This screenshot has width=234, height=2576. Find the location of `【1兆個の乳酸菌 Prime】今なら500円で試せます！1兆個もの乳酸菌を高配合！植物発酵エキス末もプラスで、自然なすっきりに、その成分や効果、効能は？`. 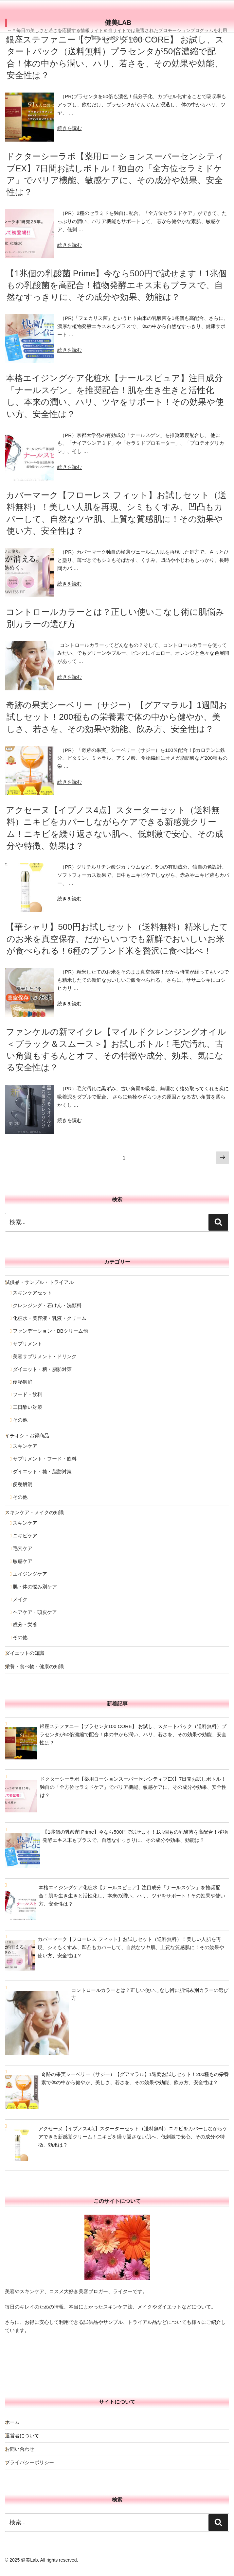

【1兆個の乳酸菌 Prime】今なら500円で試せます！1兆個もの乳酸菌を高配合！植物発酵エキス末もプラスで、自然なすっきりに、その成分や効果、効能は？ is located at coordinates (116, 285).